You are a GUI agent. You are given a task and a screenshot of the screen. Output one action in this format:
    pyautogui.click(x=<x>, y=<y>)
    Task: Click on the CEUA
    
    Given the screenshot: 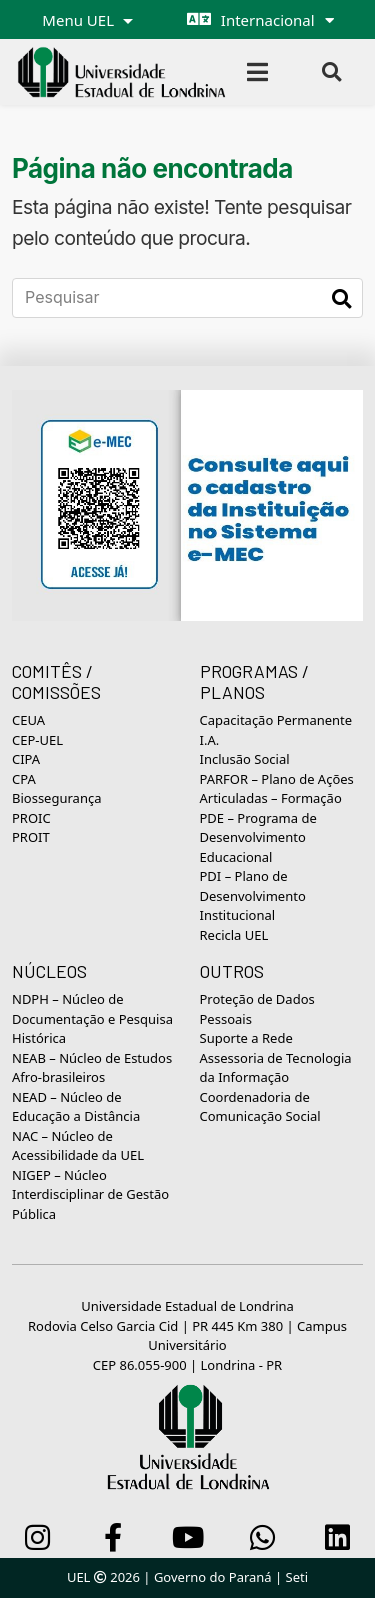 What is the action you would take?
    pyautogui.click(x=28, y=720)
    